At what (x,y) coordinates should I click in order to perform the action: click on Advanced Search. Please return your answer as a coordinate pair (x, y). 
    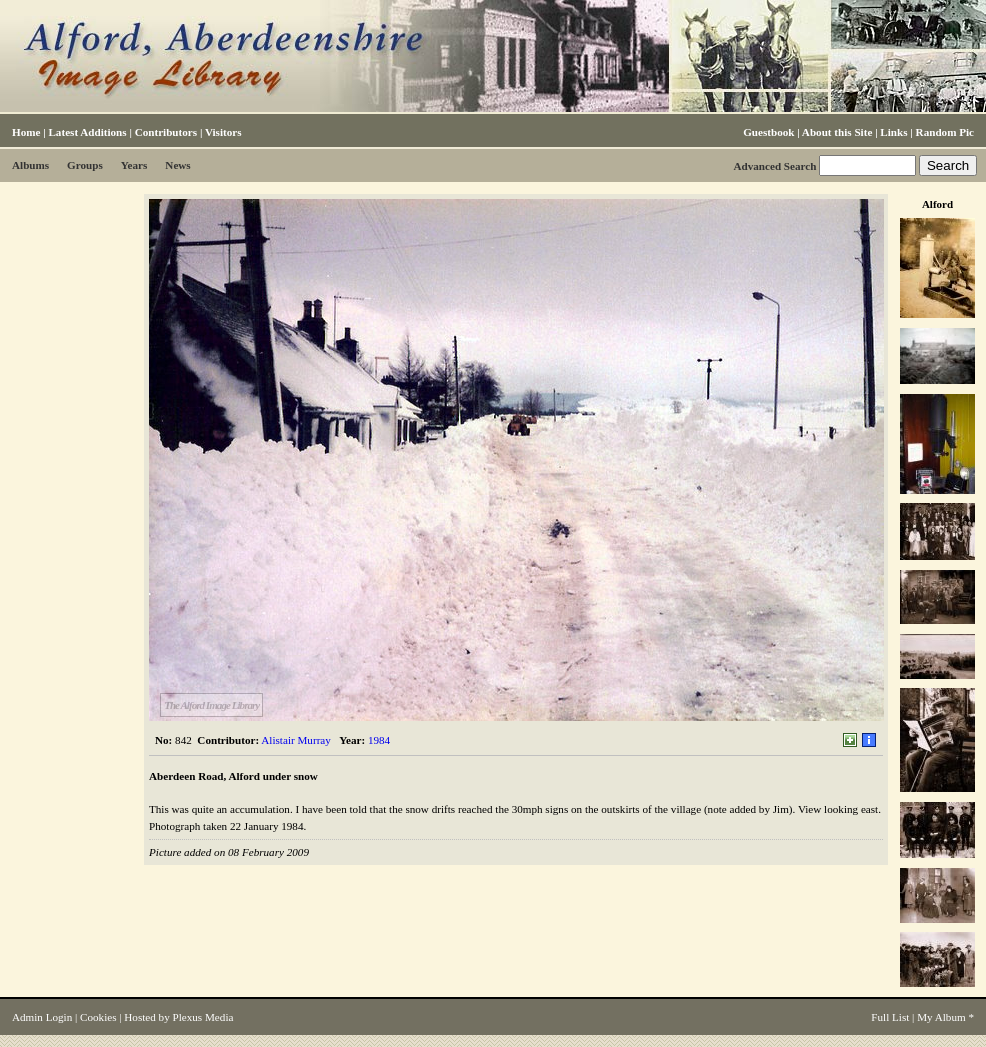
    Looking at the image, I should click on (774, 166).